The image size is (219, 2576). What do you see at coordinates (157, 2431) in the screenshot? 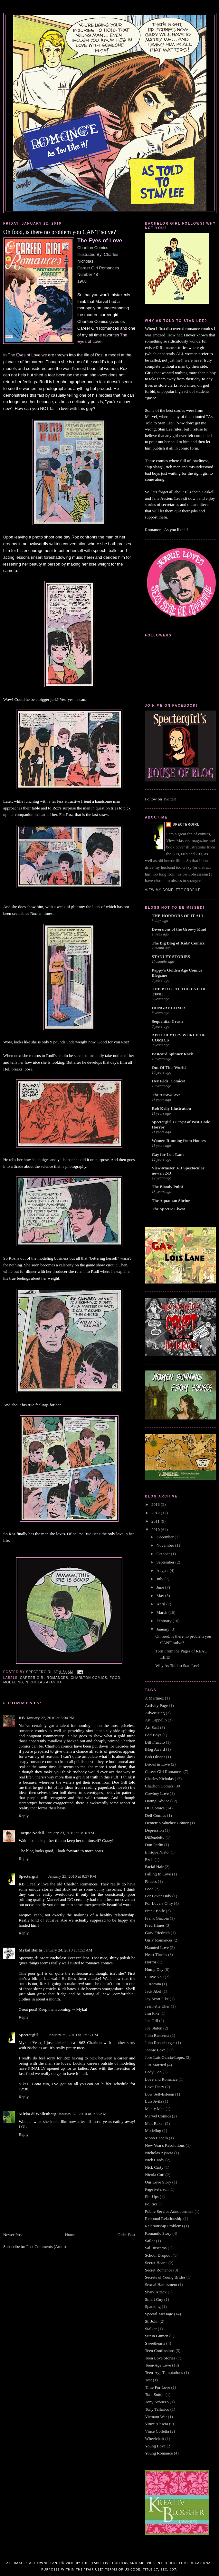
I see `Vince Colletta` at bounding box center [157, 2431].